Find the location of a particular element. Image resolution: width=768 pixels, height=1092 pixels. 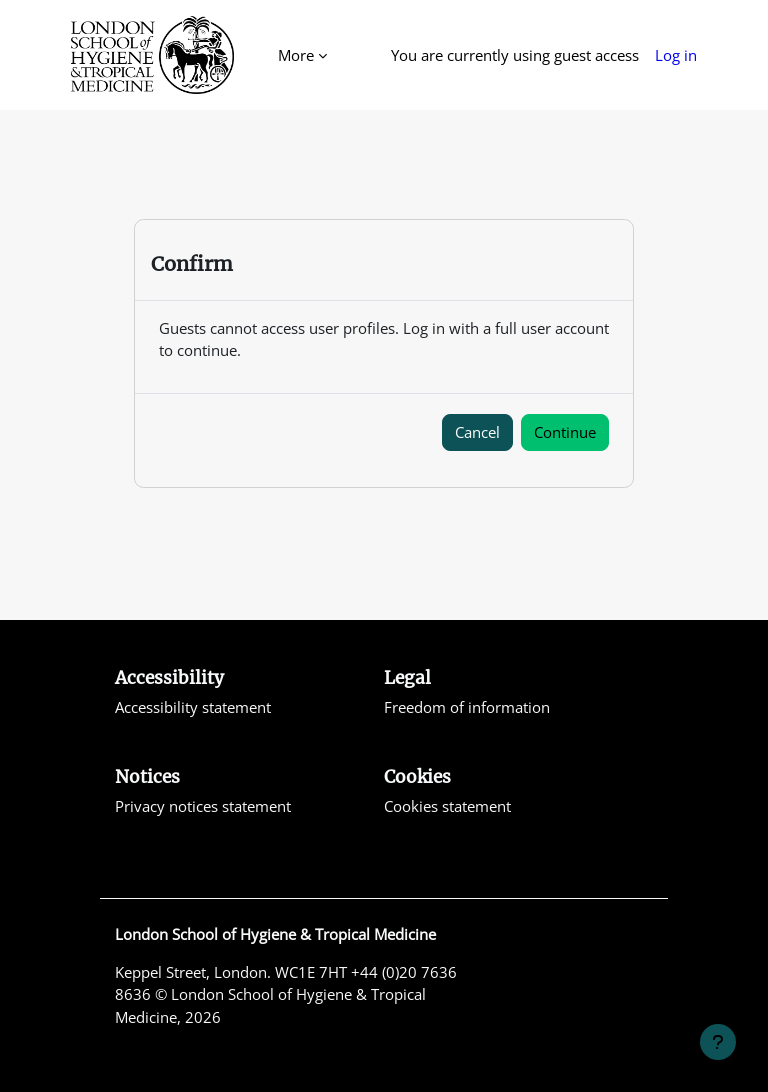

[Show footer] is located at coordinates (718, 1042).